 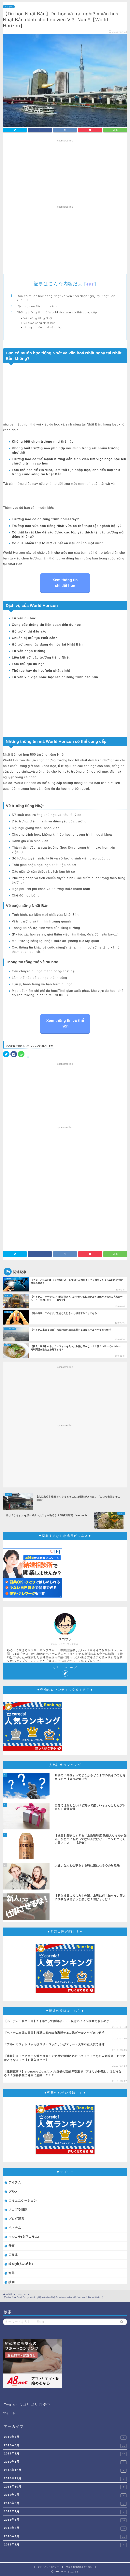 I want to click on 2018年5月, so click(x=65, y=2528).